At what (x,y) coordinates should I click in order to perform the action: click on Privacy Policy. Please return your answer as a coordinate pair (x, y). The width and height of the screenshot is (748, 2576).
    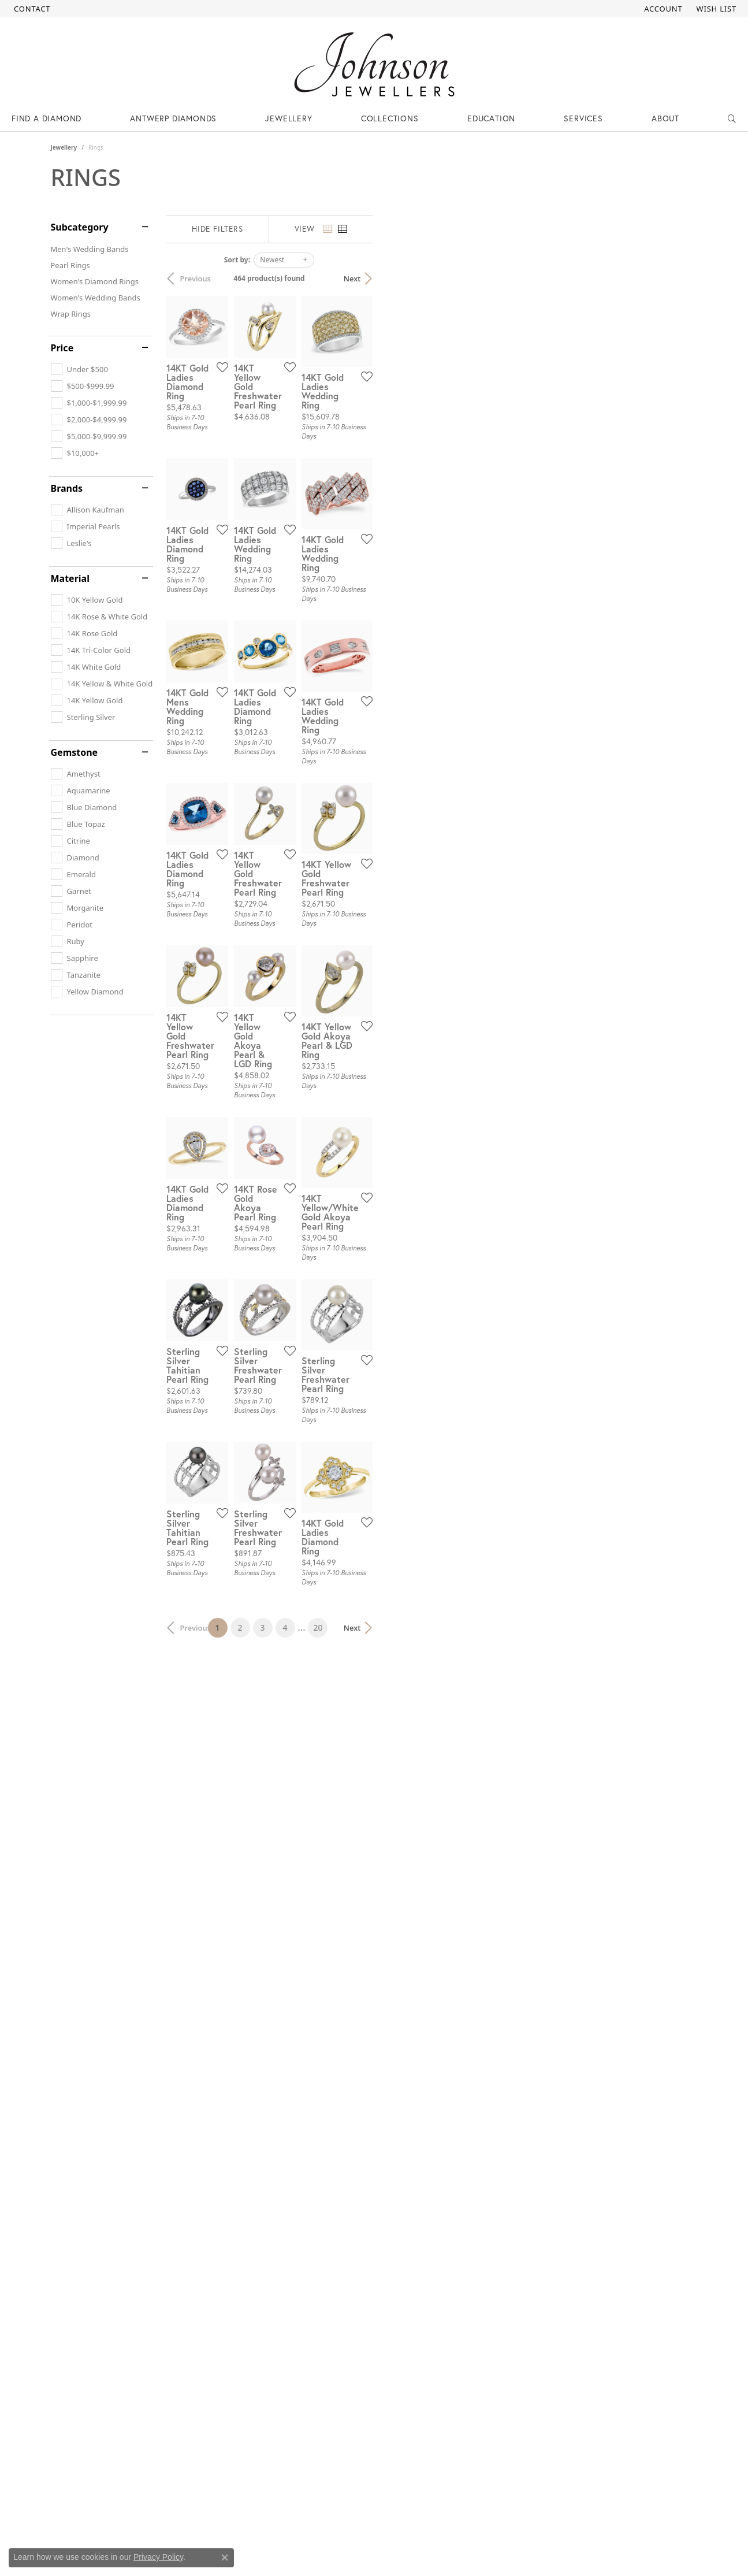
    Looking at the image, I should click on (158, 2557).